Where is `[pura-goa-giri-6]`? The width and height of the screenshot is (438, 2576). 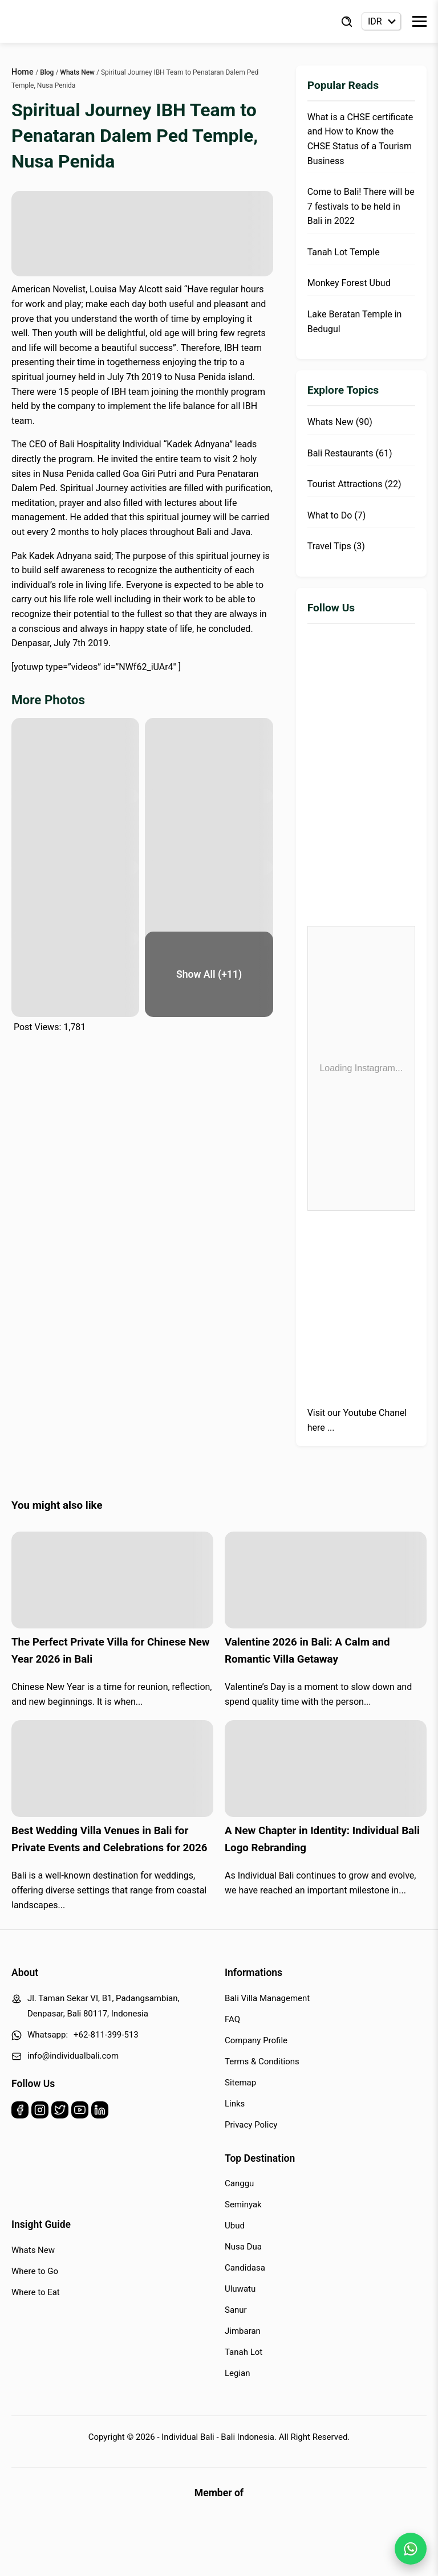
[pura-goa-giri-6] is located at coordinates (209, 903).